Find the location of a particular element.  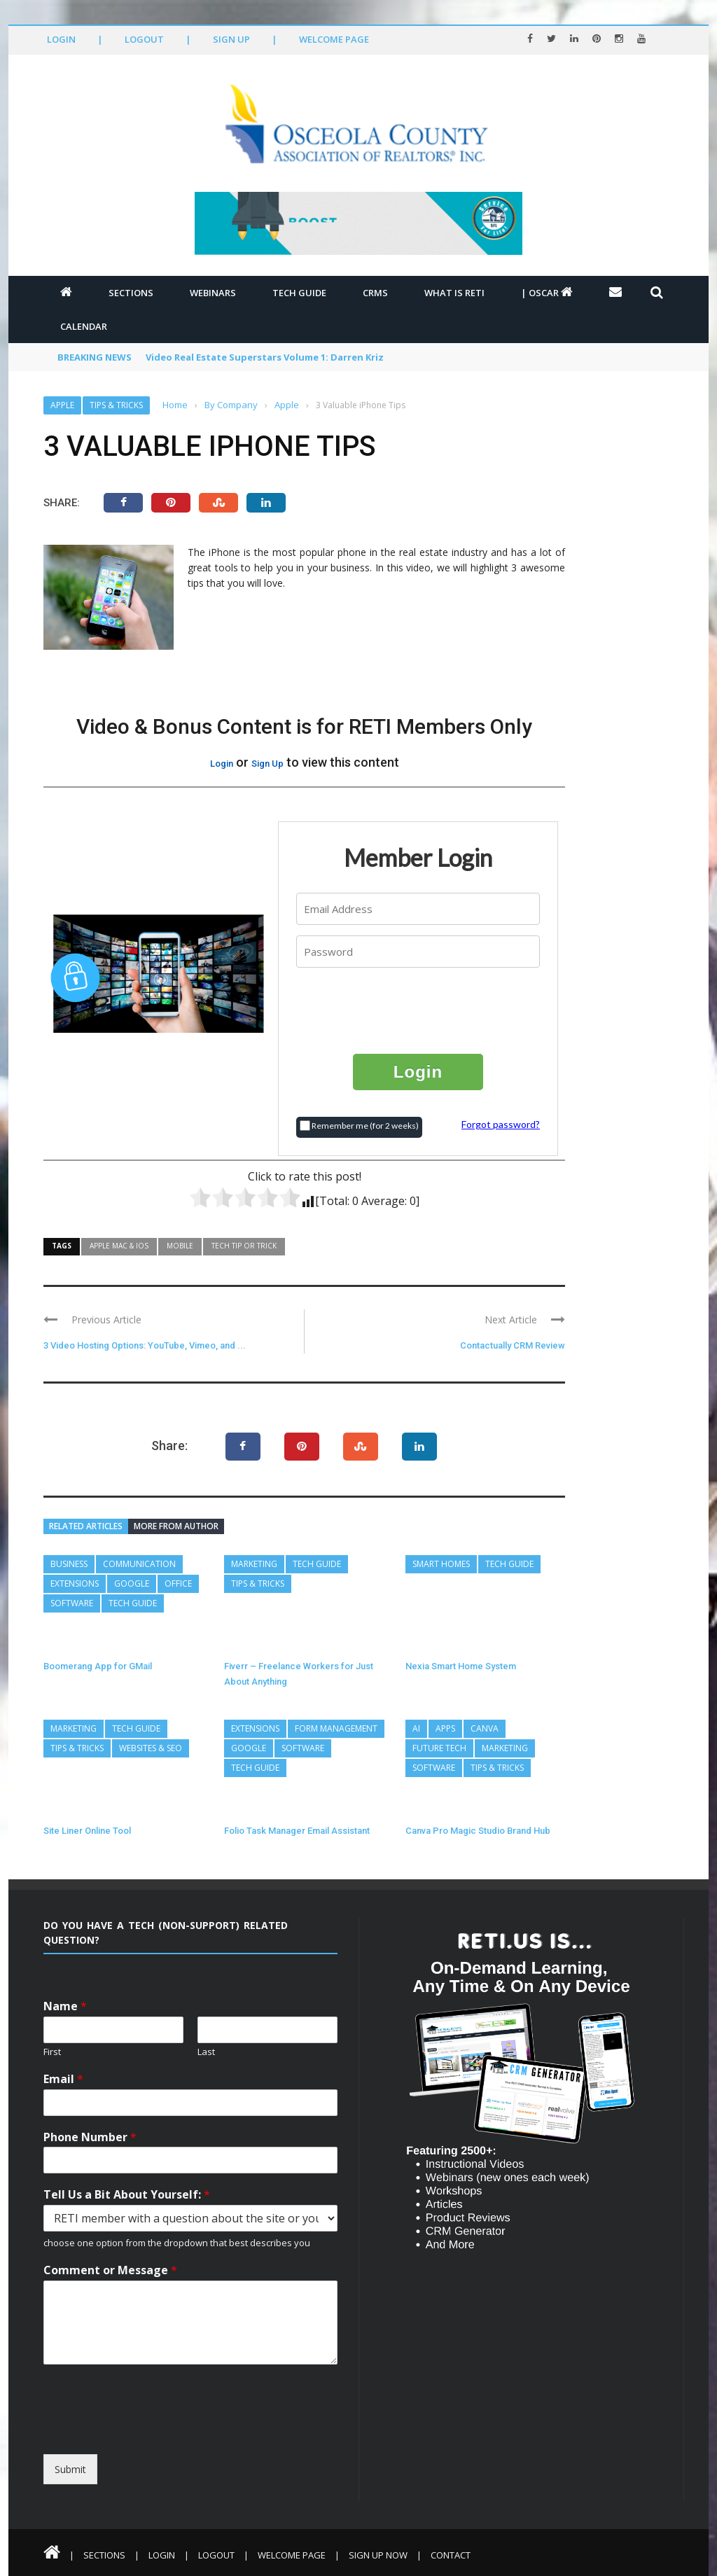

Canva Pro Magic Studio Brand Hub is located at coordinates (477, 1830).